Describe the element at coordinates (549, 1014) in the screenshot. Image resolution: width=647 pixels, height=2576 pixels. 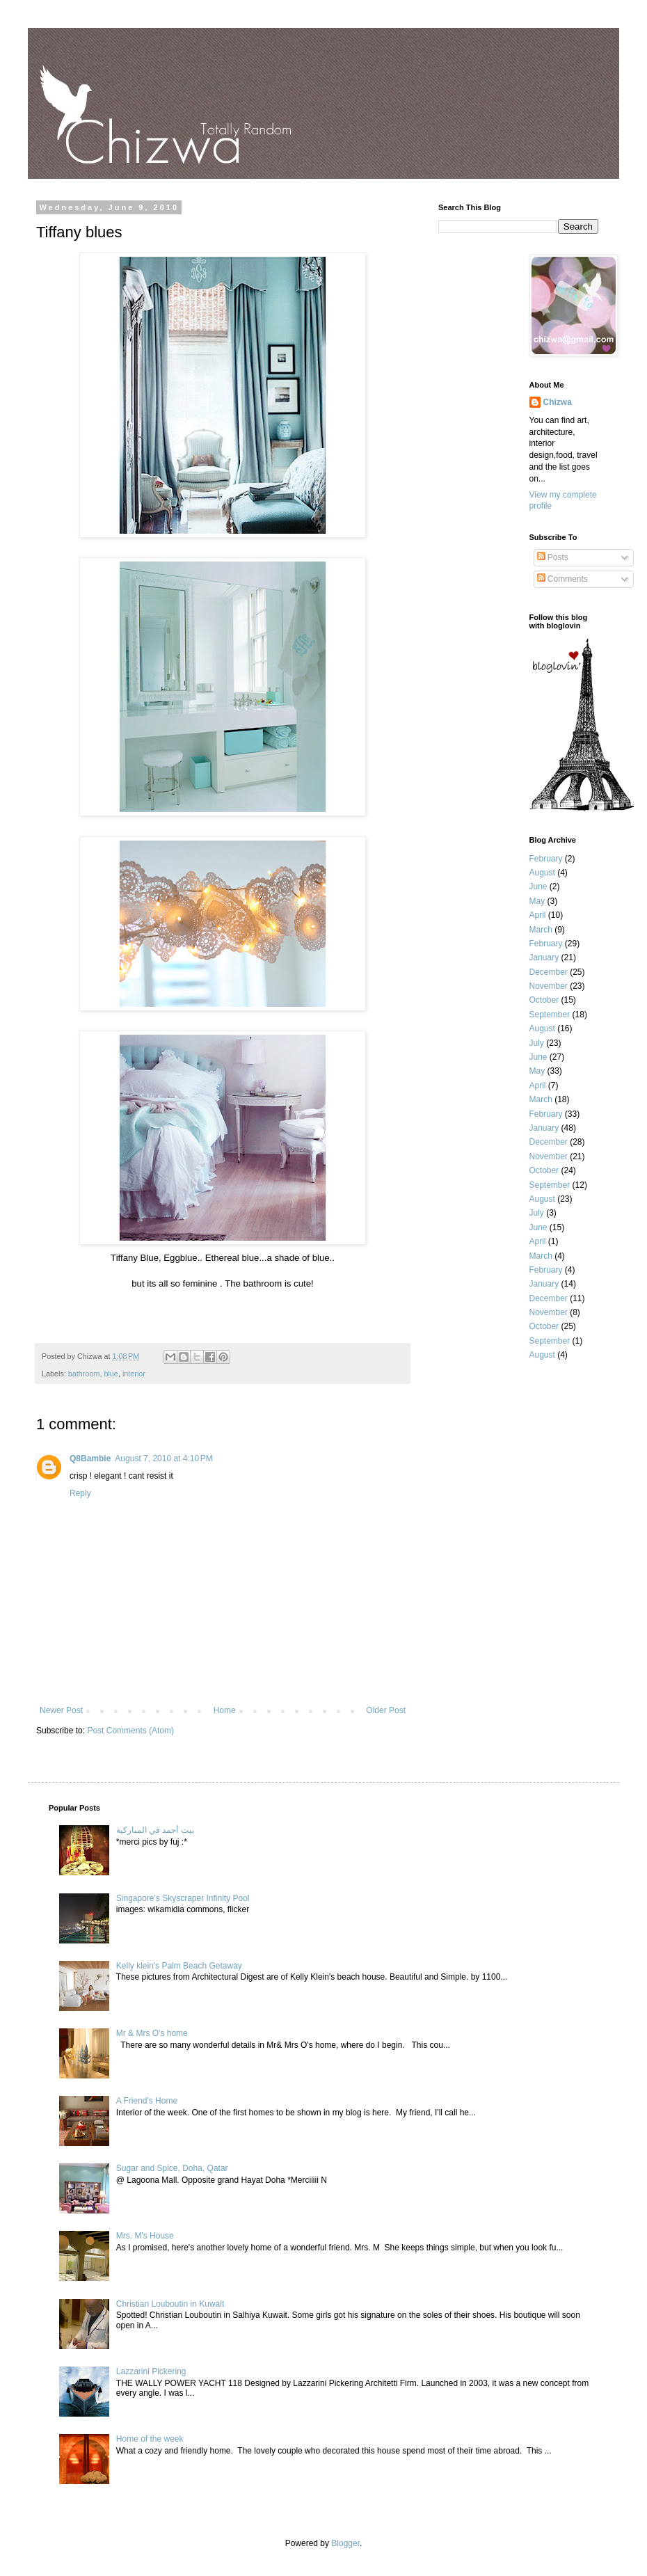
I see `September` at that location.